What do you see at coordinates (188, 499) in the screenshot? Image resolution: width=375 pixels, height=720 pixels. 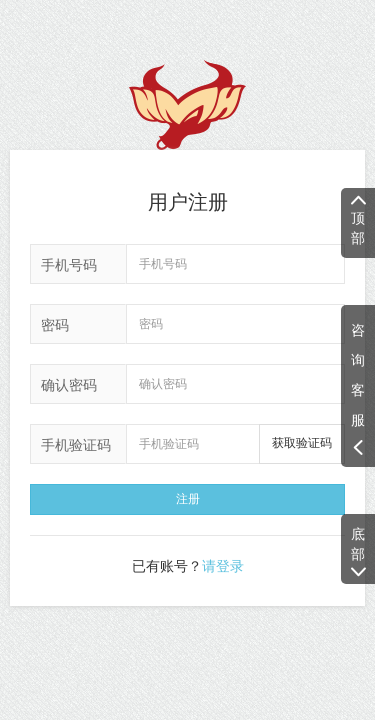 I see `注册` at bounding box center [188, 499].